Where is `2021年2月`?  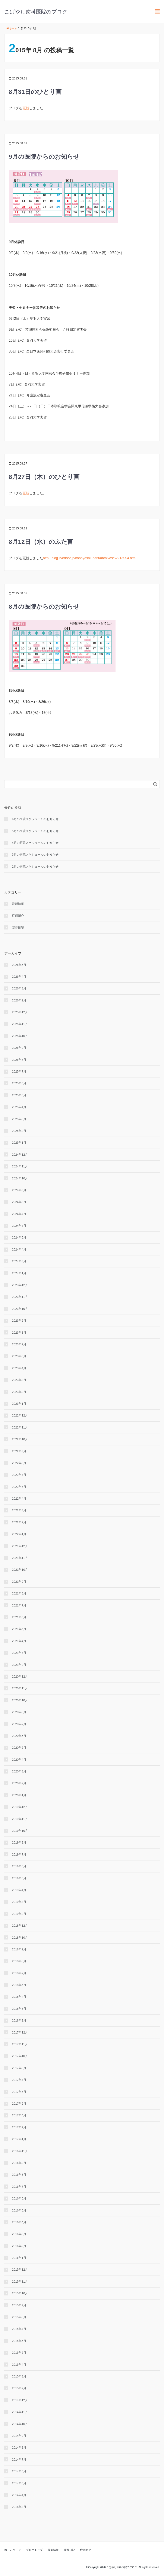 2021年2月 is located at coordinates (19, 1664).